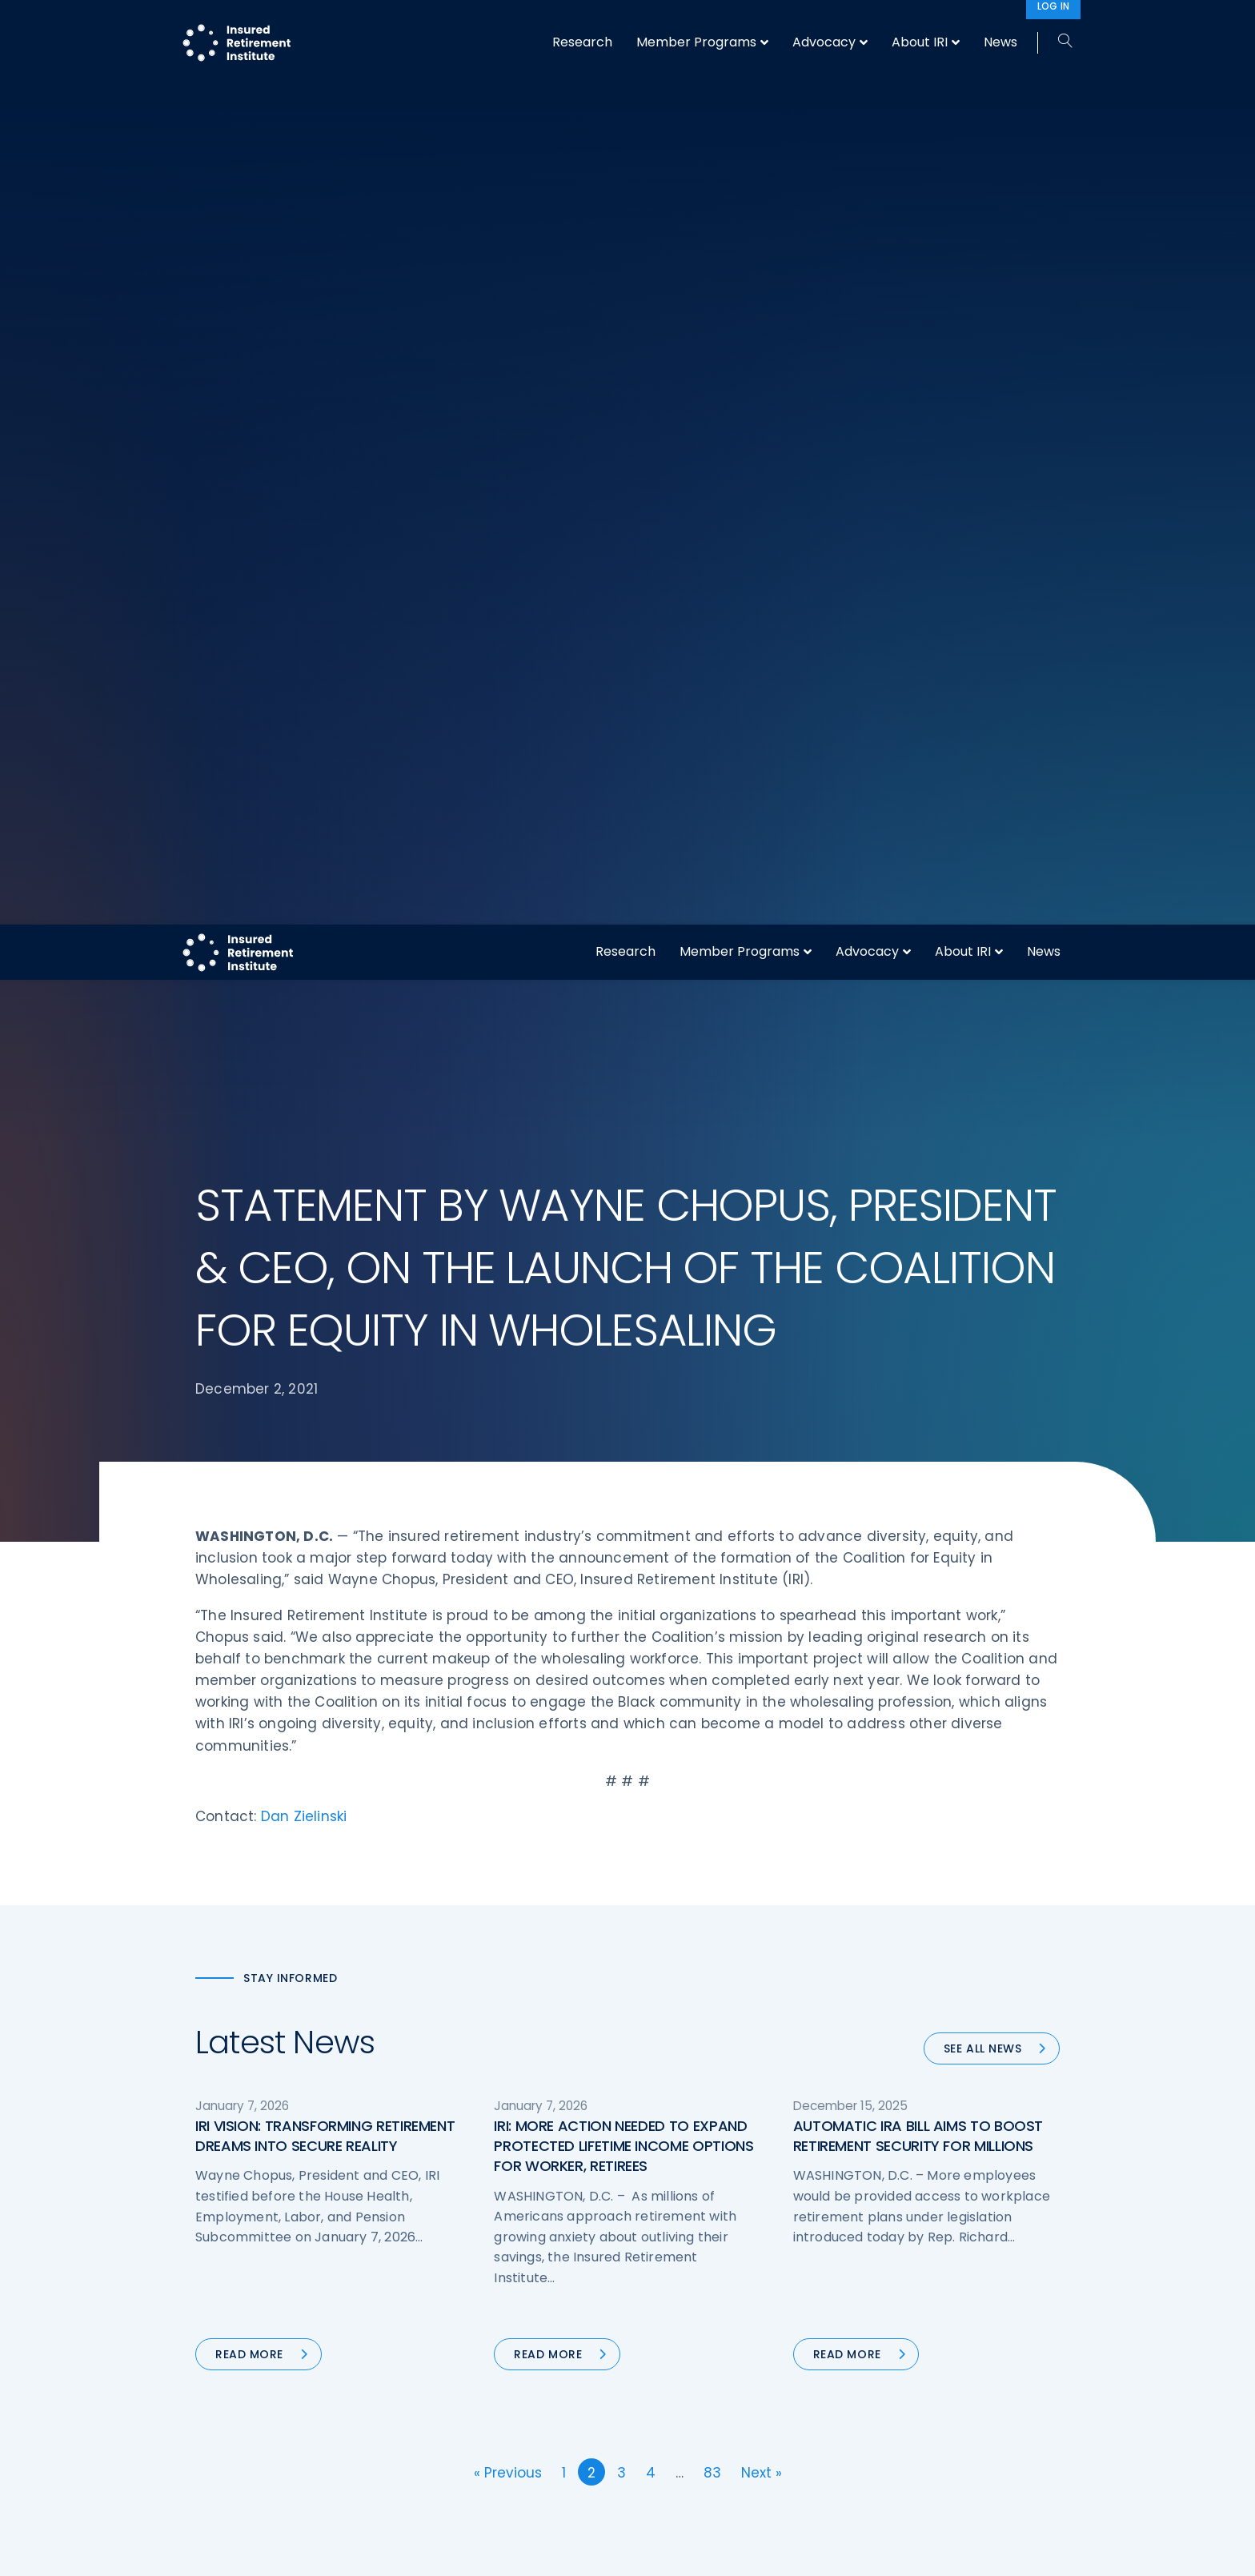 The width and height of the screenshot is (1255, 2576). What do you see at coordinates (623, 1199) in the screenshot?
I see `IRI: MORE ACTION NEEDED TO EXPAND PROTECTED LIFETIME INCOME OPTIONS FOR WORKER, RETIREES` at bounding box center [623, 1199].